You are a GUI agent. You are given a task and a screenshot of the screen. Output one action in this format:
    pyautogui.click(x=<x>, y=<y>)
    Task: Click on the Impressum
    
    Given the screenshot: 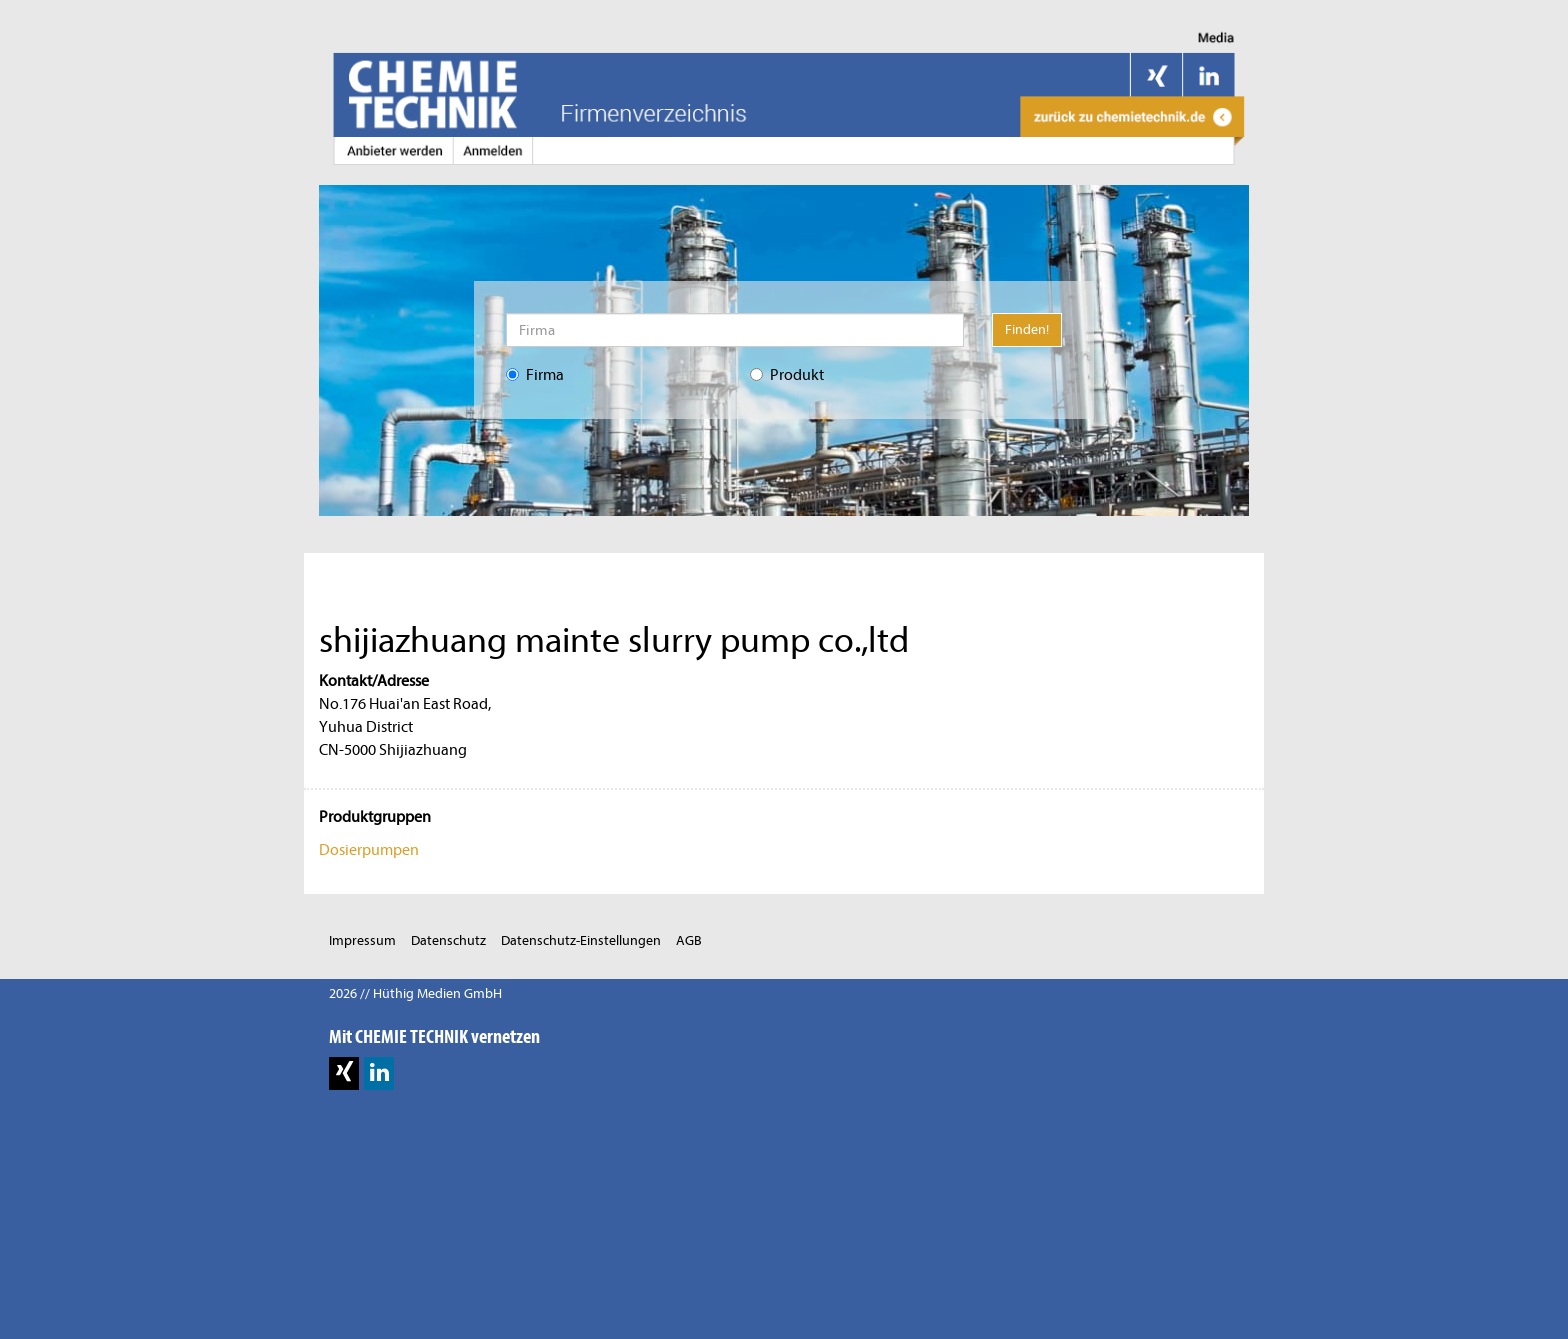 What is the action you would take?
    pyautogui.click(x=362, y=940)
    